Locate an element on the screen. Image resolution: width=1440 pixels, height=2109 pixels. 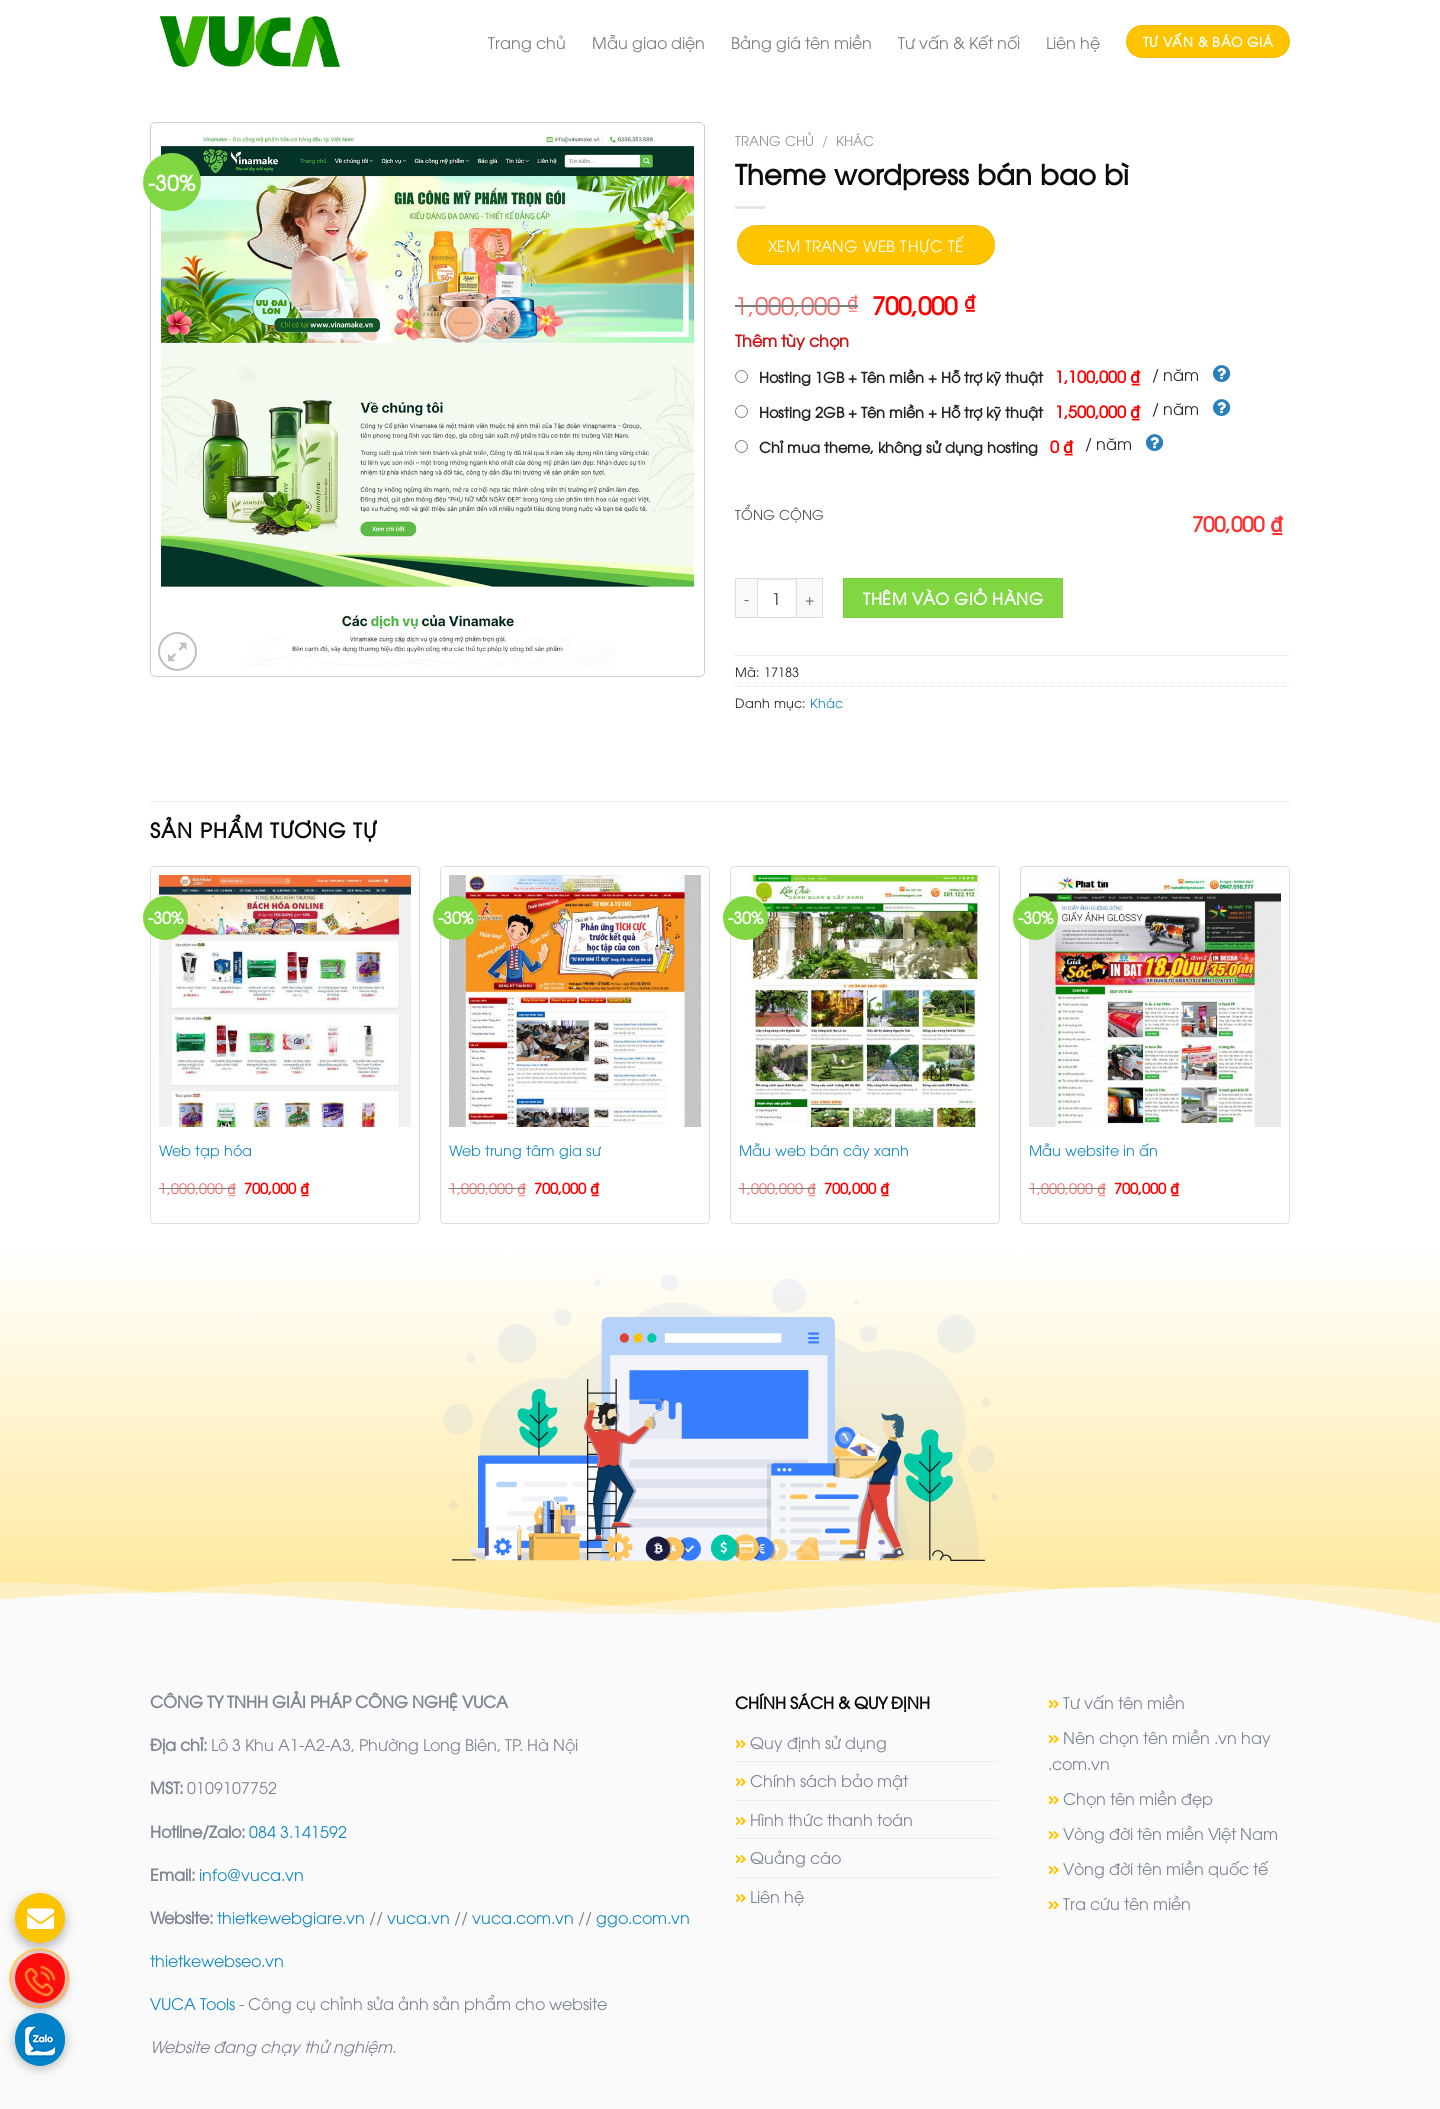
Trang chủ is located at coordinates (527, 42).